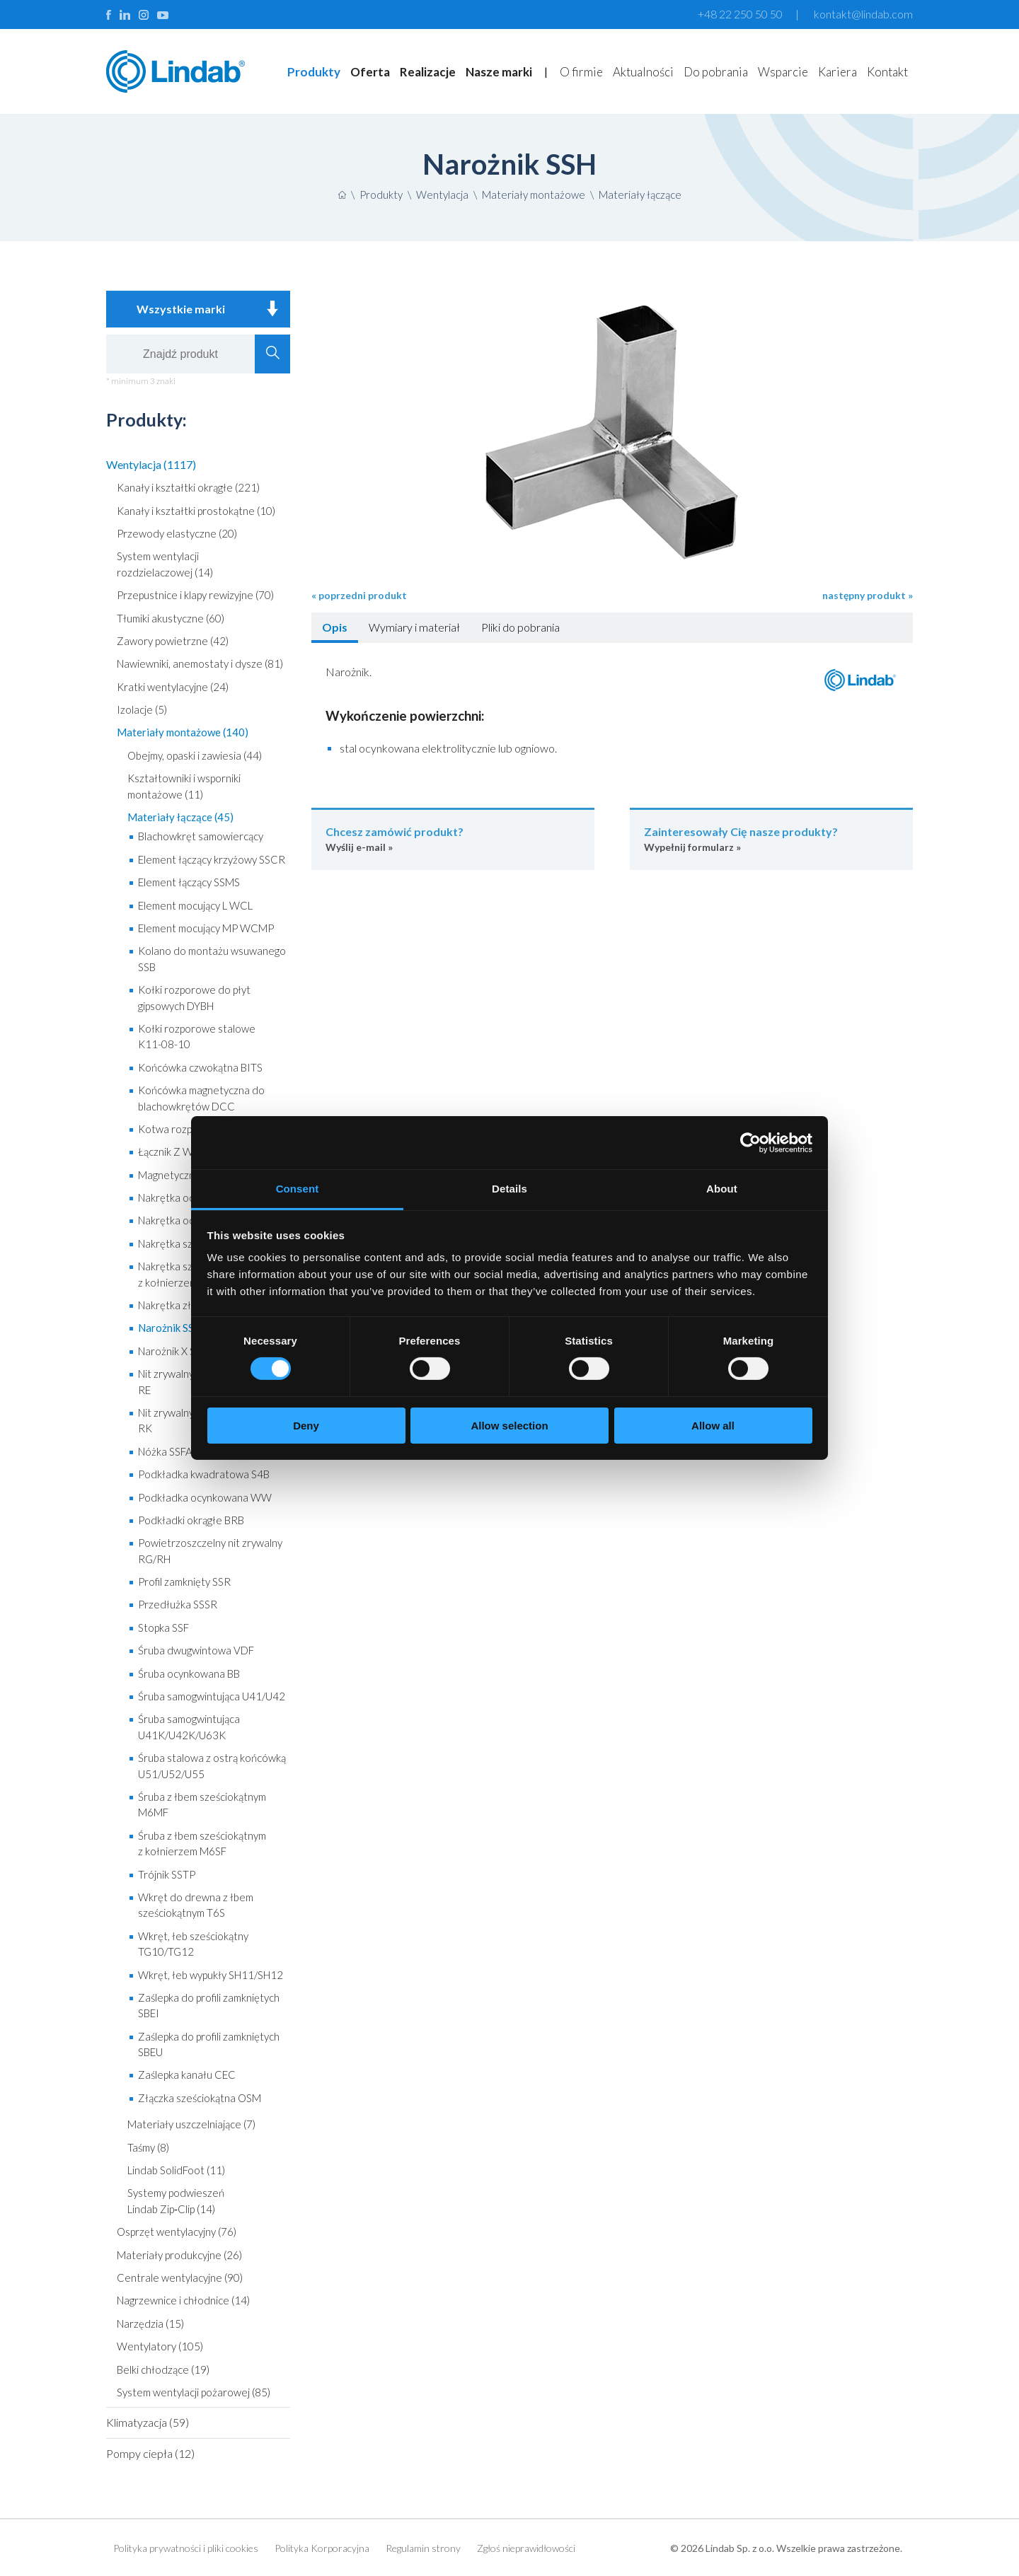 The height and width of the screenshot is (2576, 1019). I want to click on Materiały montażowe (140), so click(182, 732).